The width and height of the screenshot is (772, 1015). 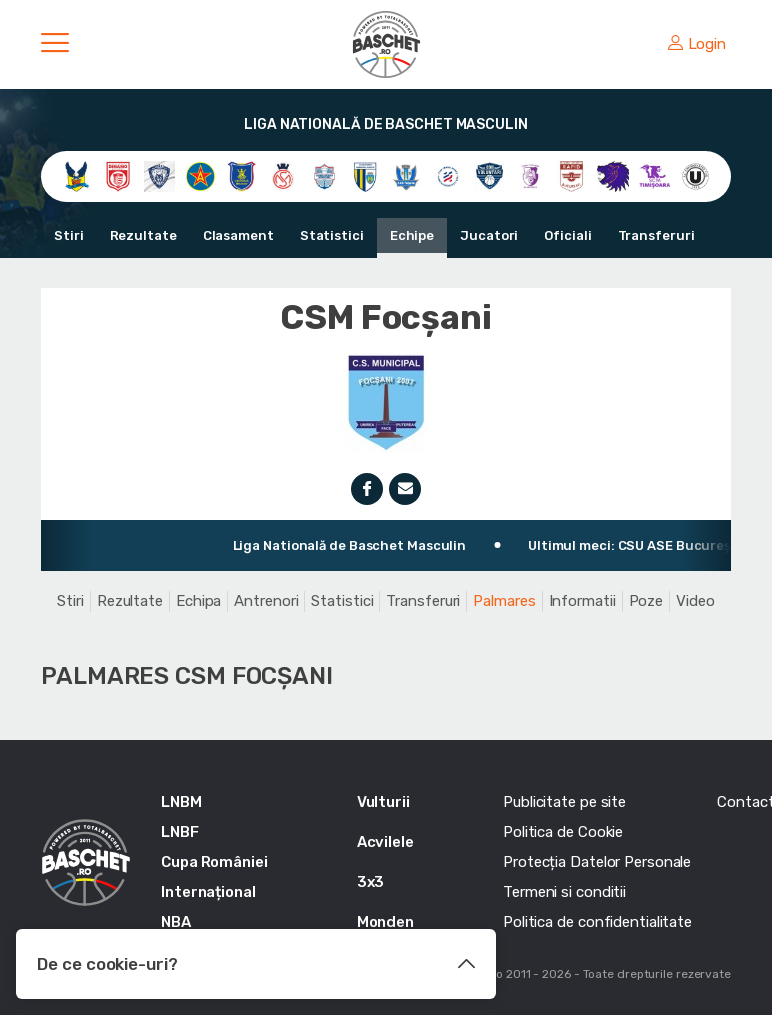 What do you see at coordinates (563, 832) in the screenshot?
I see `Politica de Cookie` at bounding box center [563, 832].